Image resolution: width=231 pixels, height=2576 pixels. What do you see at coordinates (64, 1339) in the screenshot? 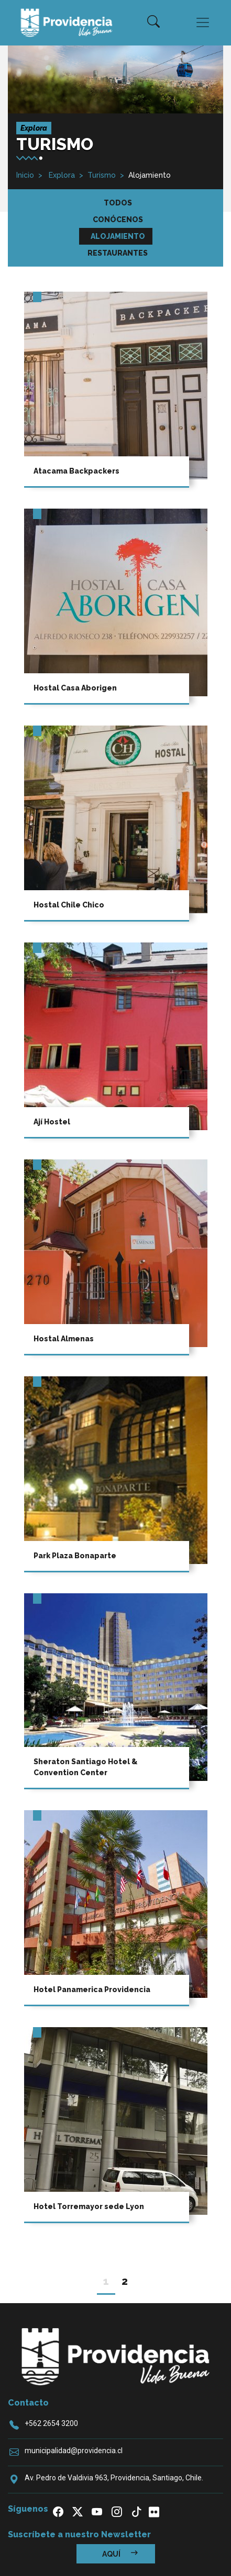
I see `Hostal Almenas` at bounding box center [64, 1339].